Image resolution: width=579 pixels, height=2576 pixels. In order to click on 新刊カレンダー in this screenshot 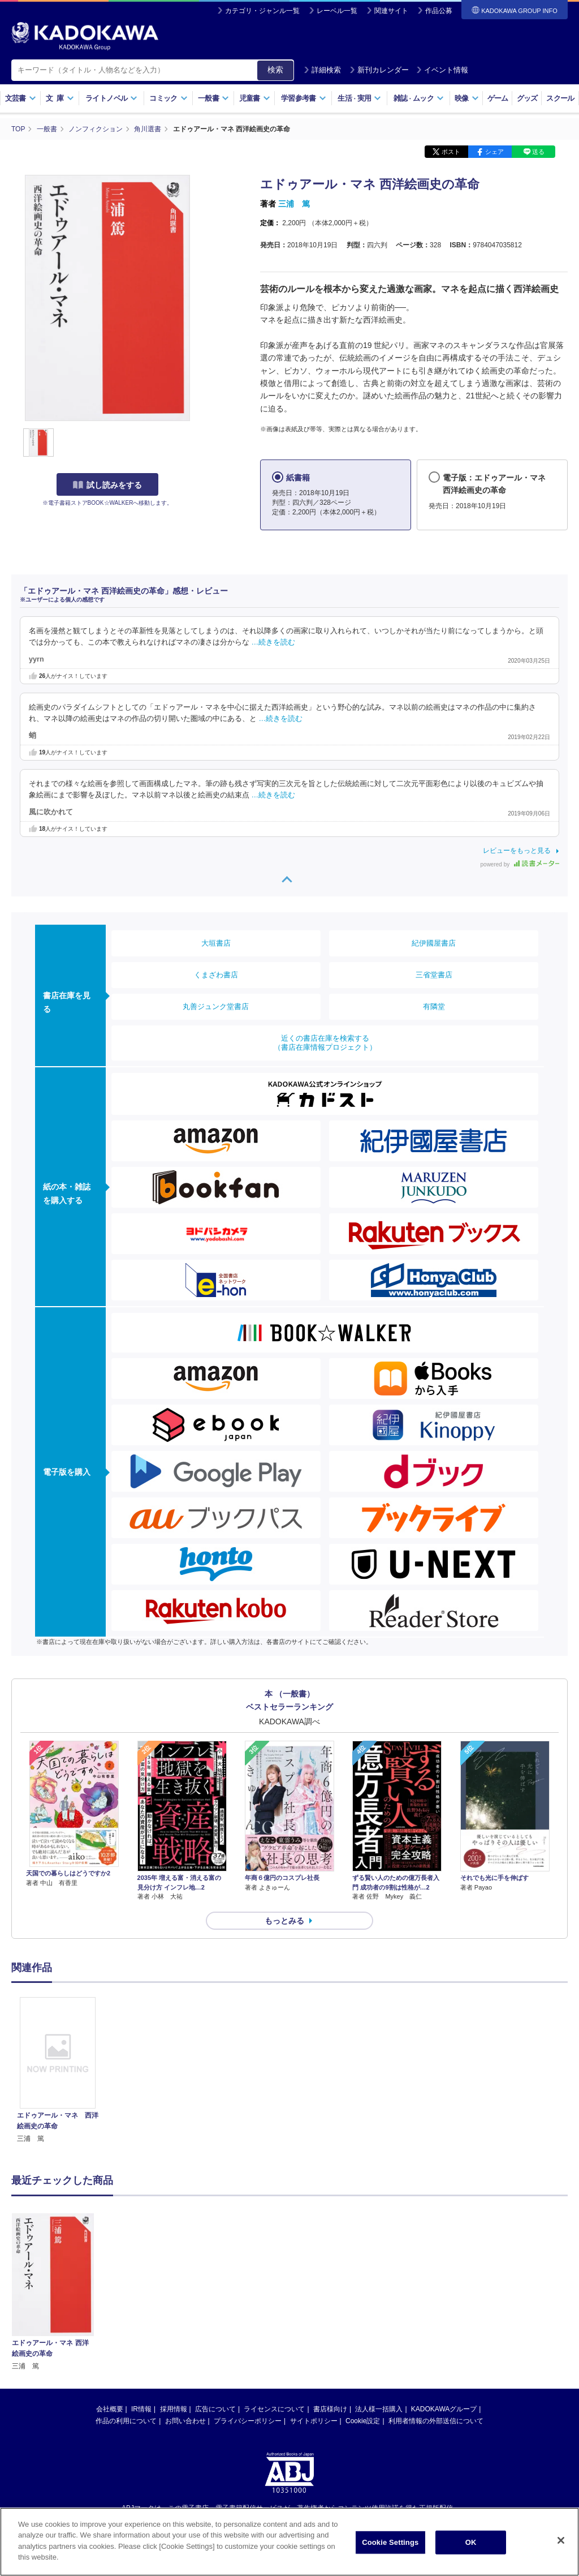, I will do `click(379, 70)`.